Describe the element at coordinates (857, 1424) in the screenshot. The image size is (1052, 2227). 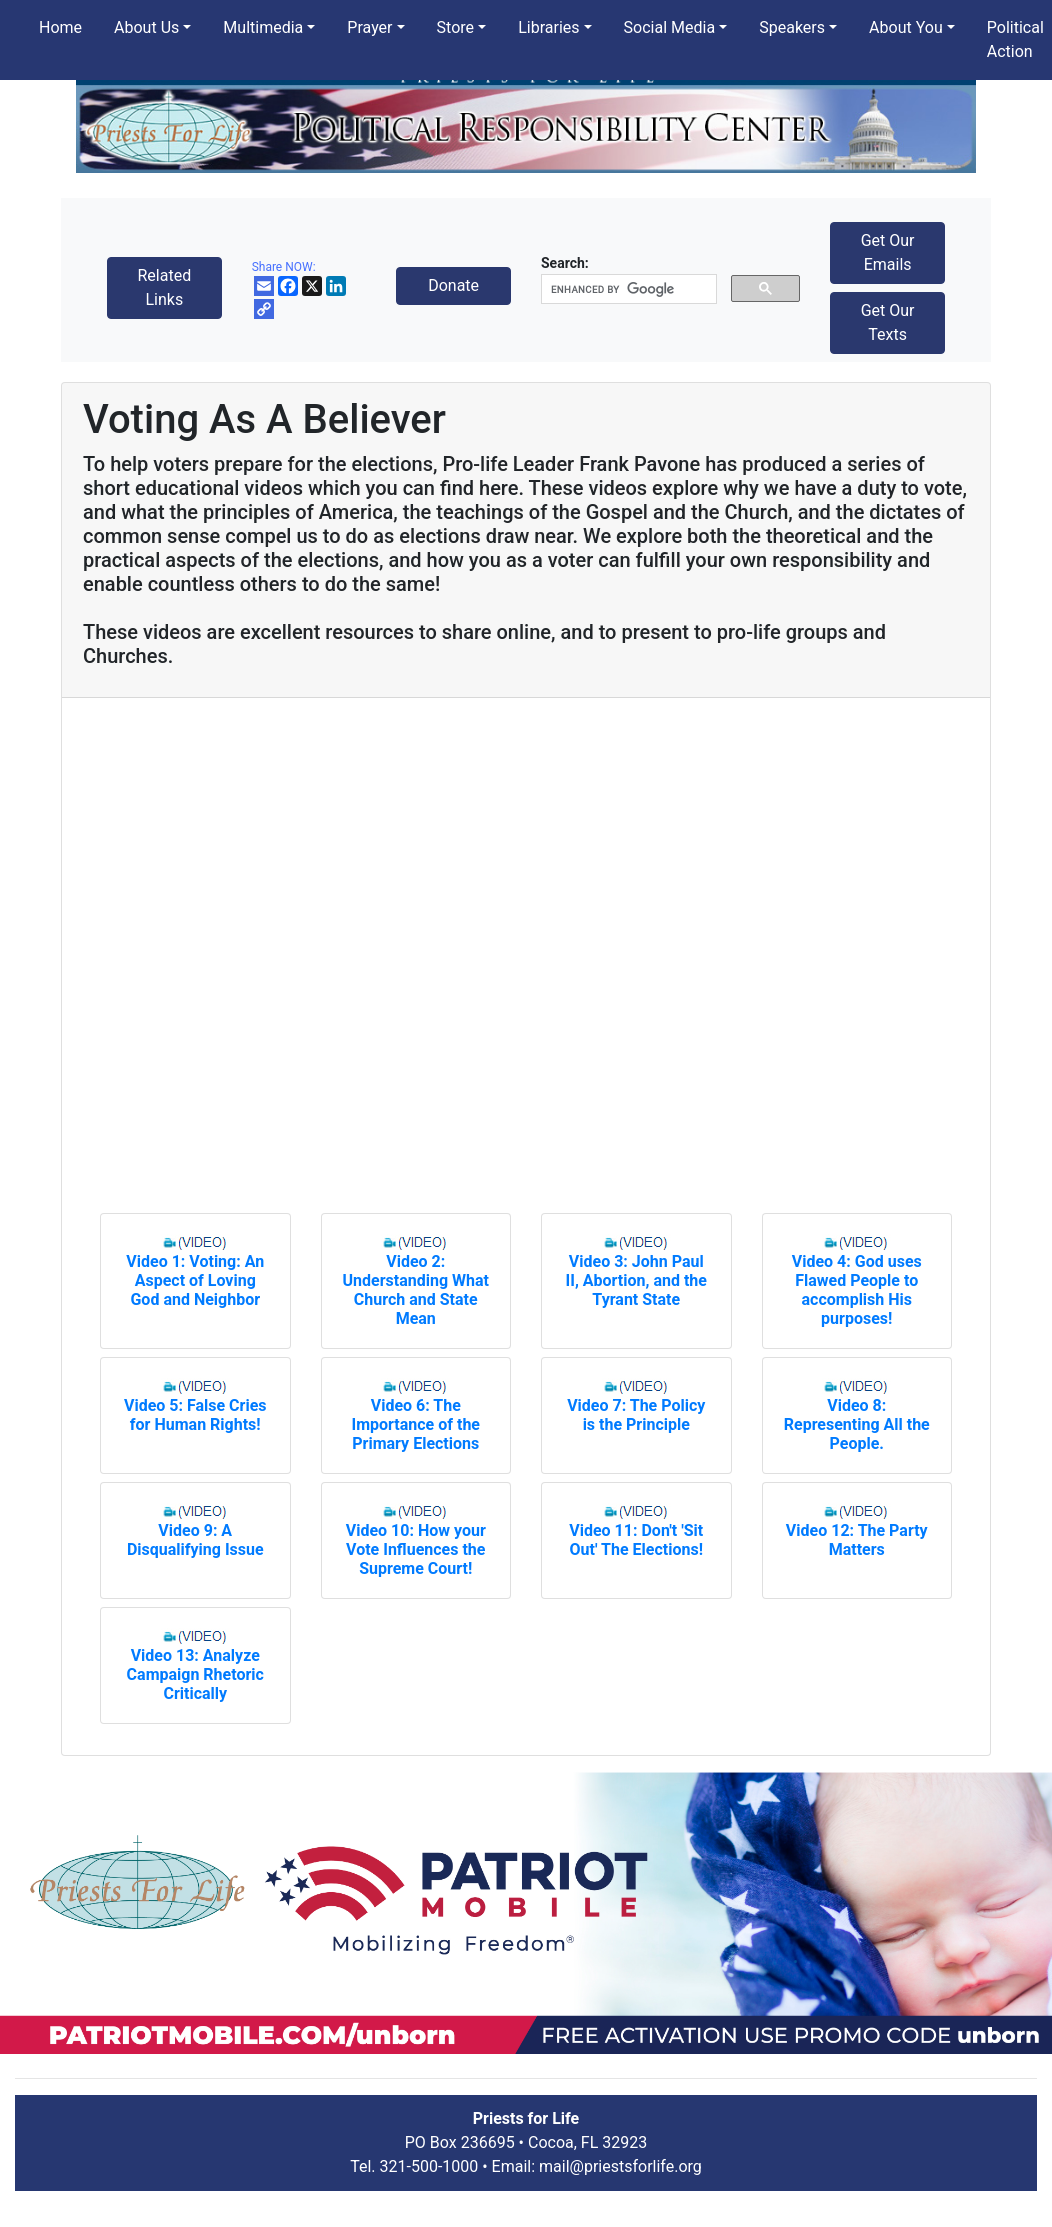
I see `Video 8: Representing All the People.` at that location.